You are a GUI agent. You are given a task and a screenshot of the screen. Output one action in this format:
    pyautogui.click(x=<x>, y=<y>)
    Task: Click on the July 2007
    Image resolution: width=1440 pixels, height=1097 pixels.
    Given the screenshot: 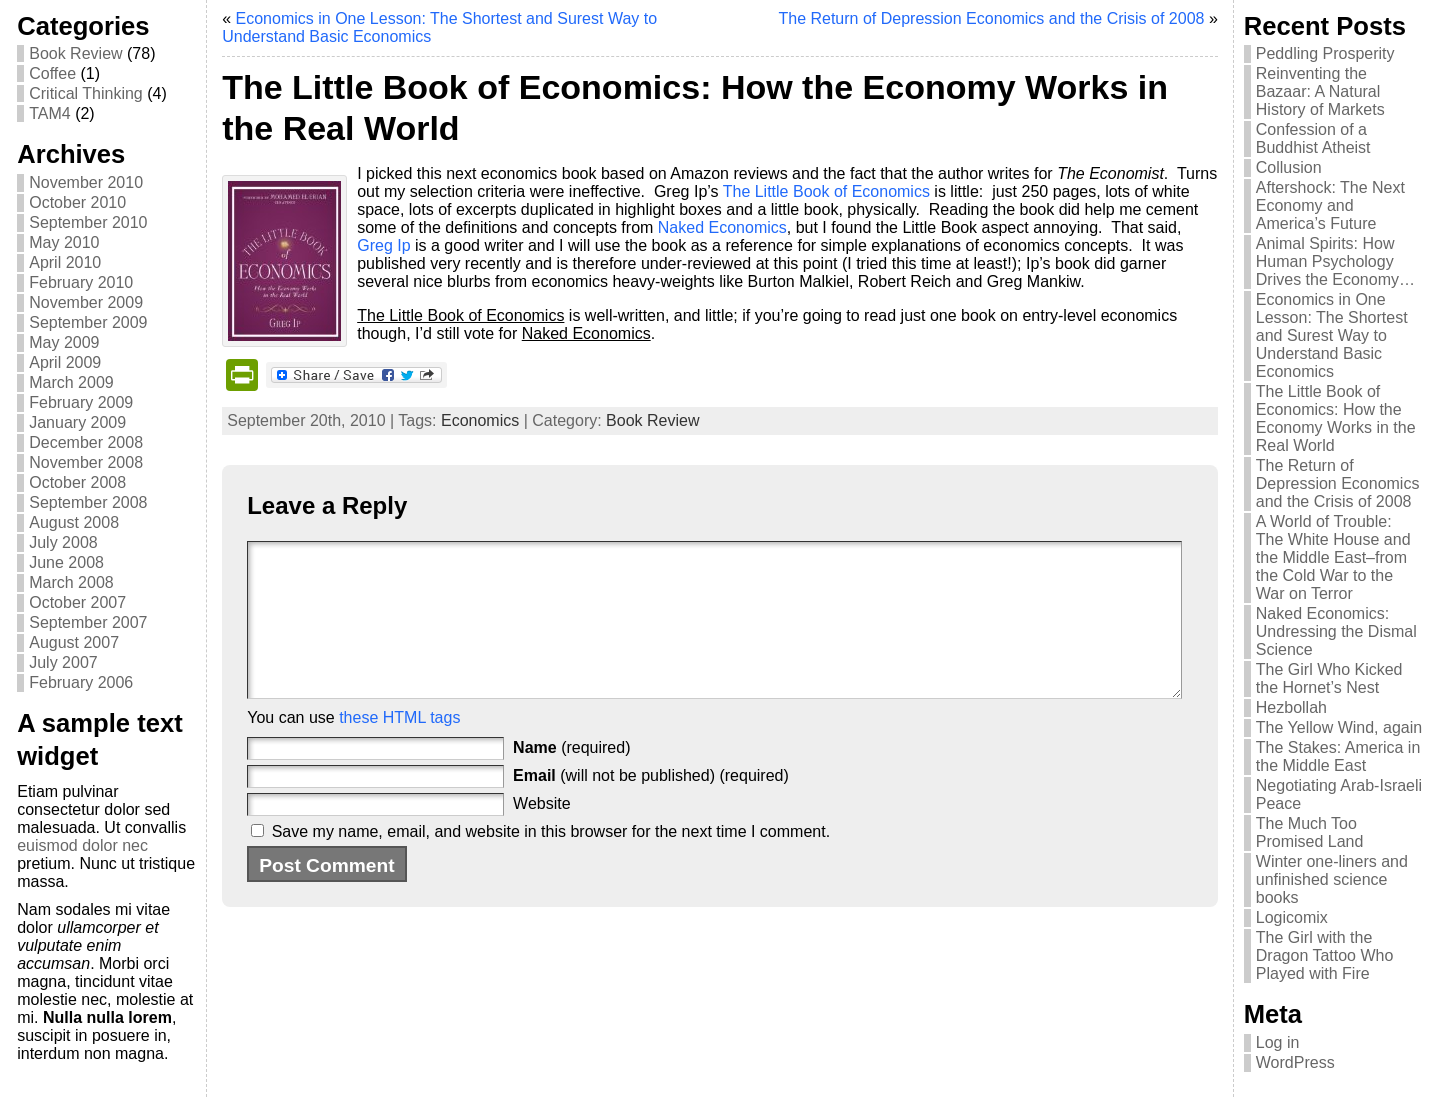 What is the action you would take?
    pyautogui.click(x=63, y=662)
    